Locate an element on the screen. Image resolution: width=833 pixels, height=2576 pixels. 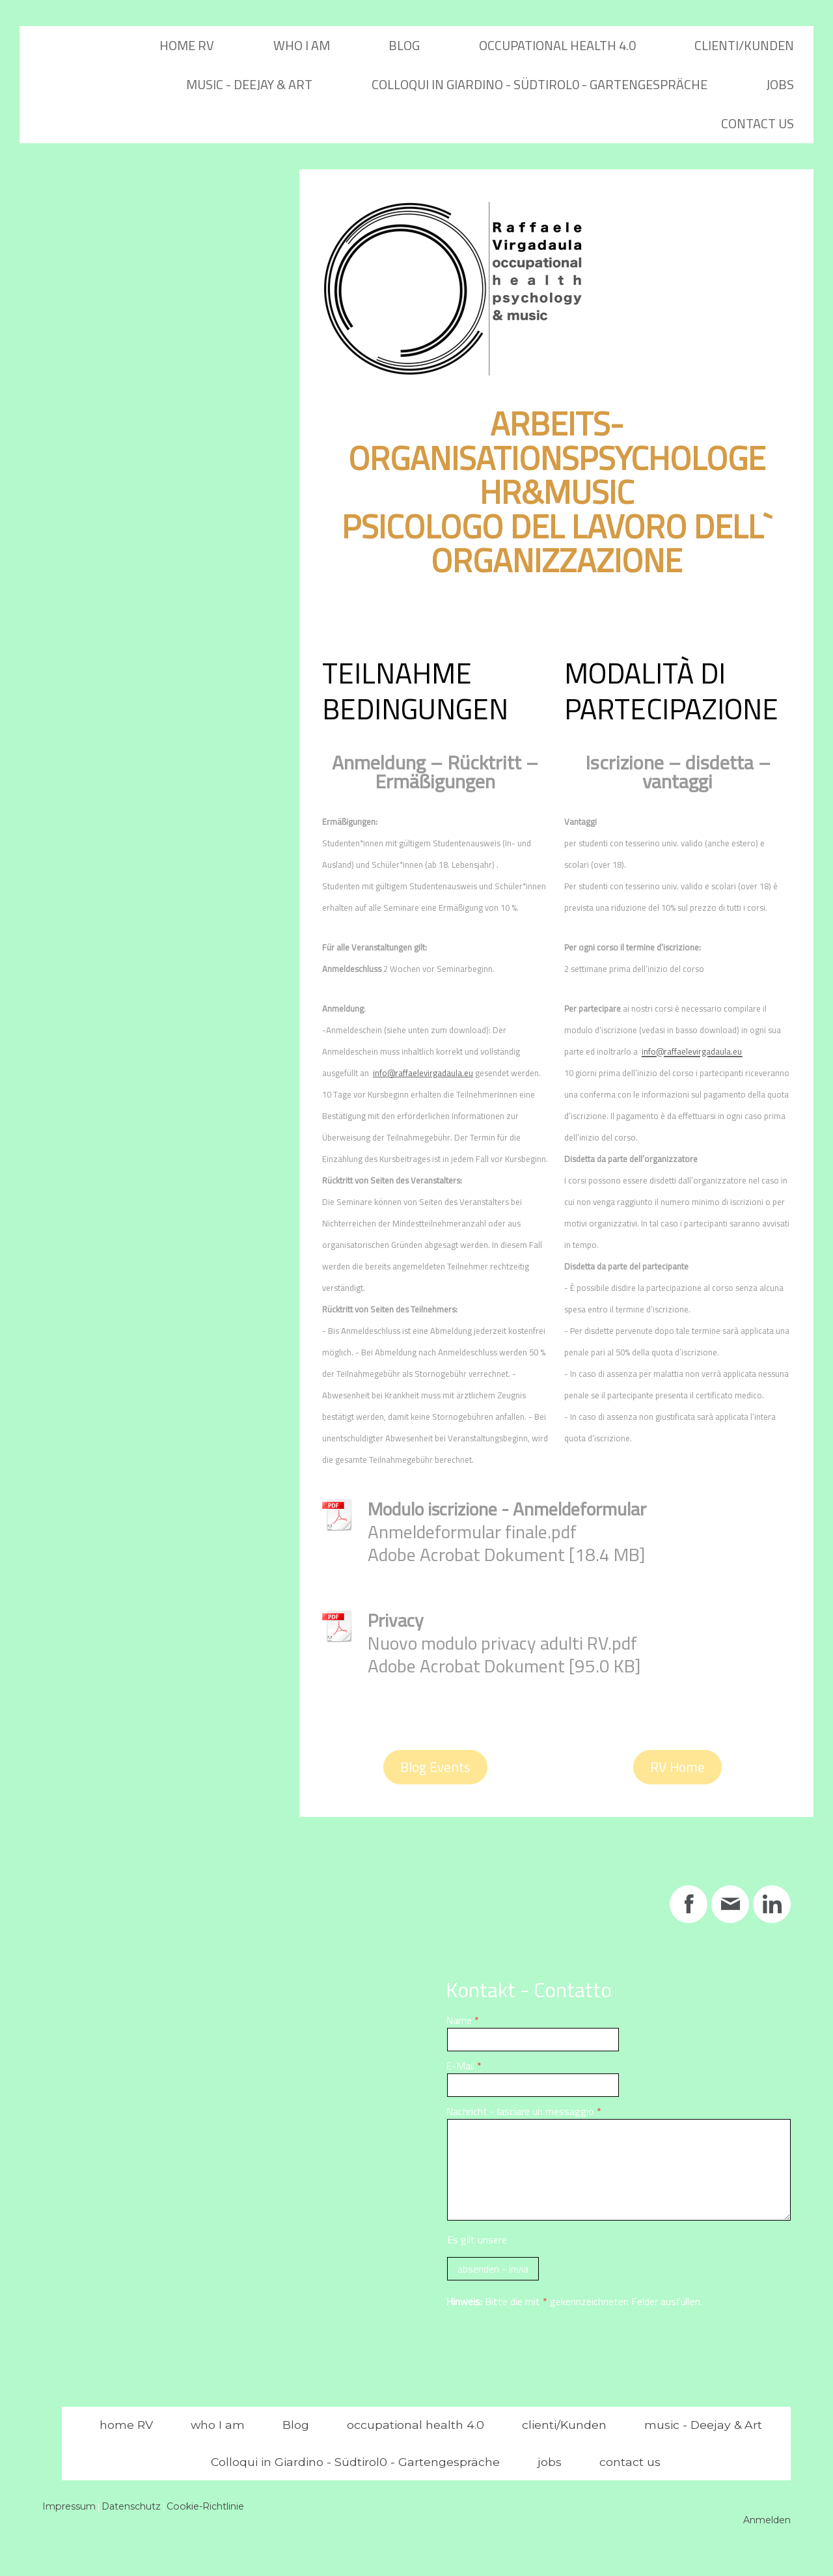
Es gilt unsere is located at coordinates (527, 2239).